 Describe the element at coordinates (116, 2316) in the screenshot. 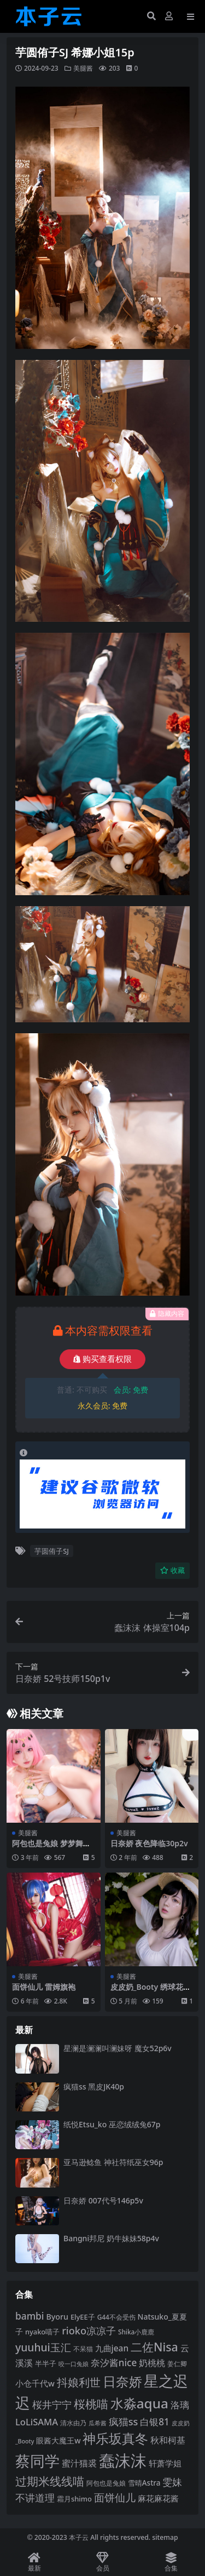

I see `G44不会受伤 [G44不会受伤 (85 项)]` at that location.